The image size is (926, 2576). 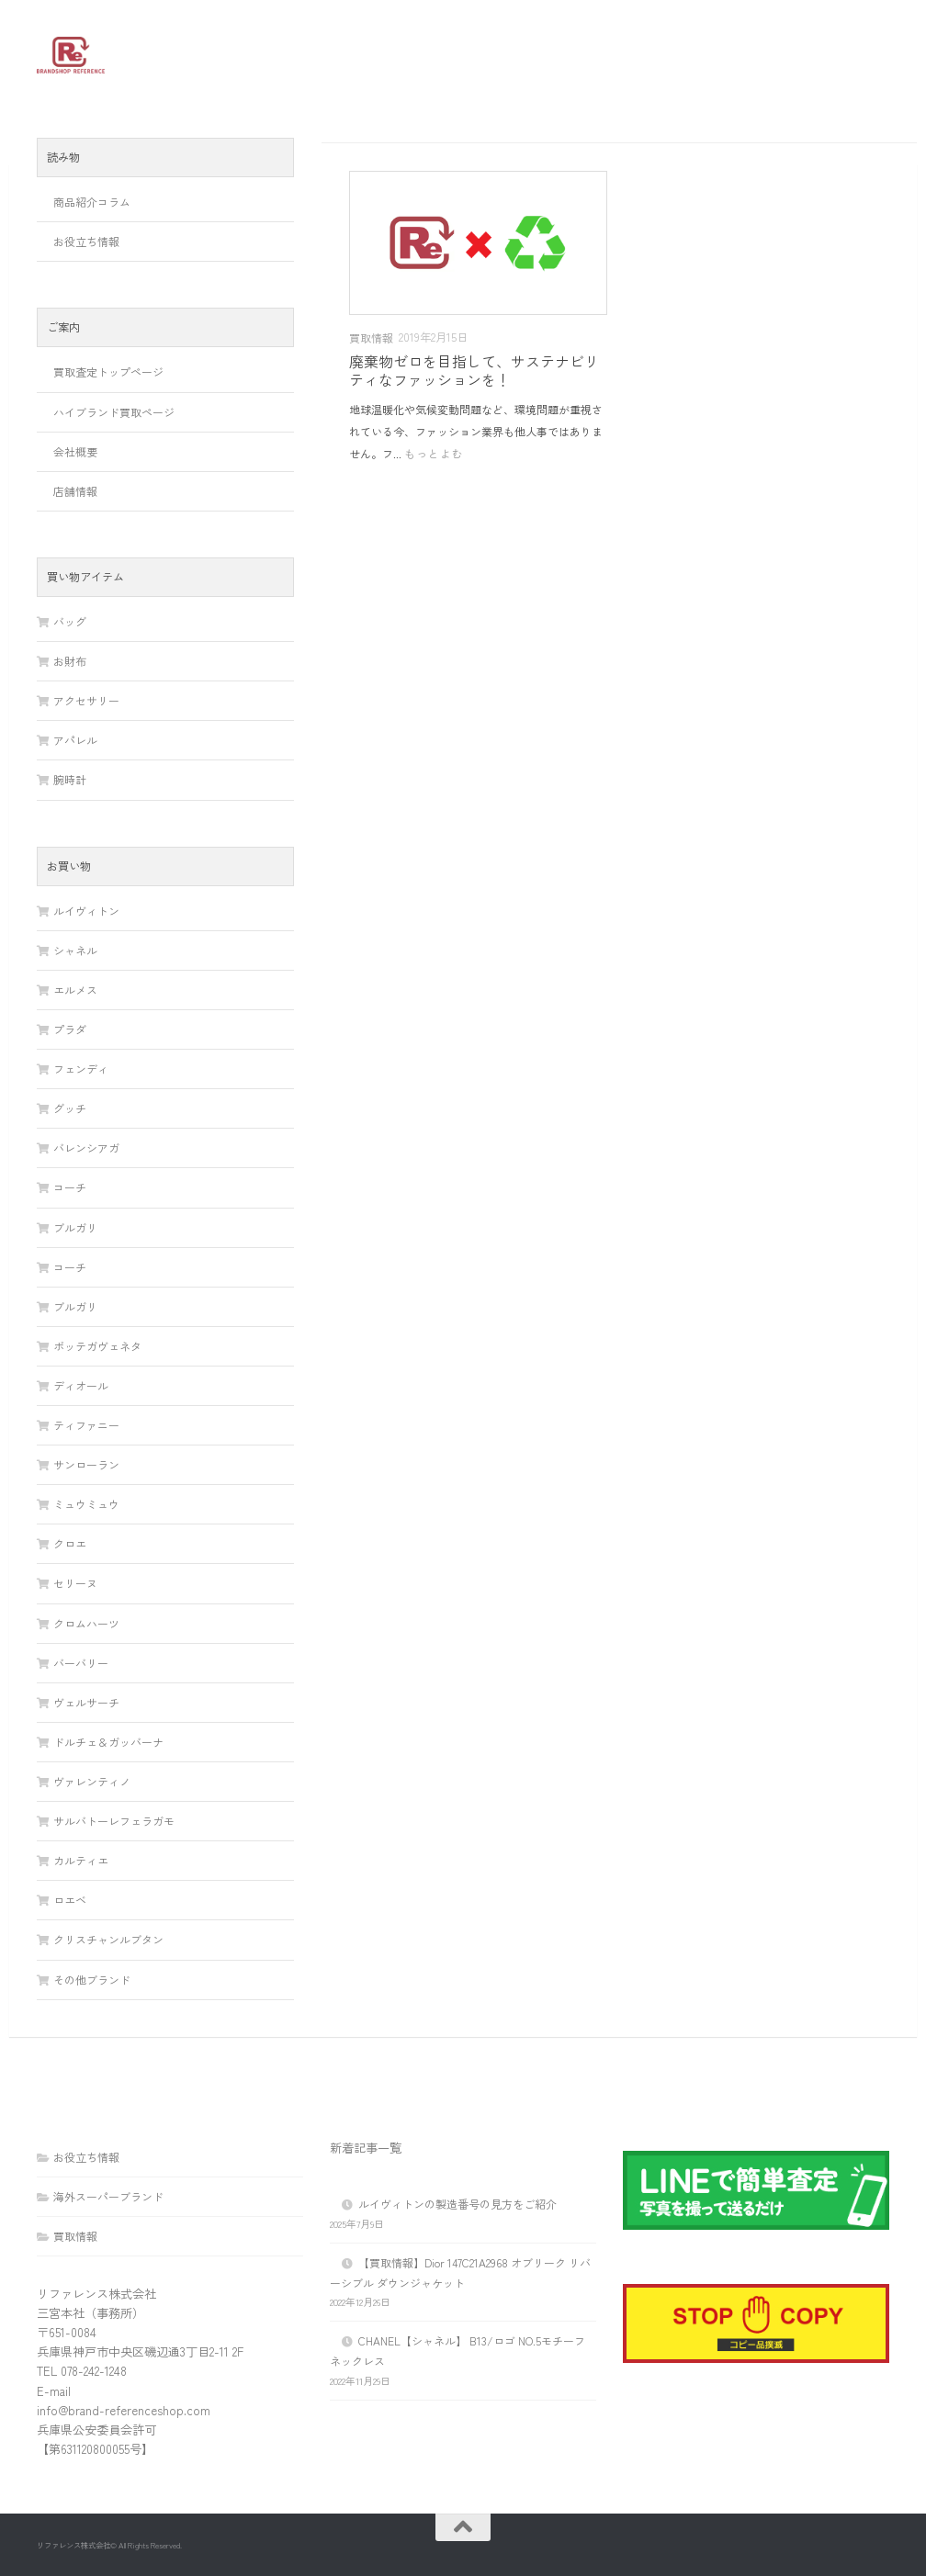 I want to click on ロエベ, so click(x=69, y=1899).